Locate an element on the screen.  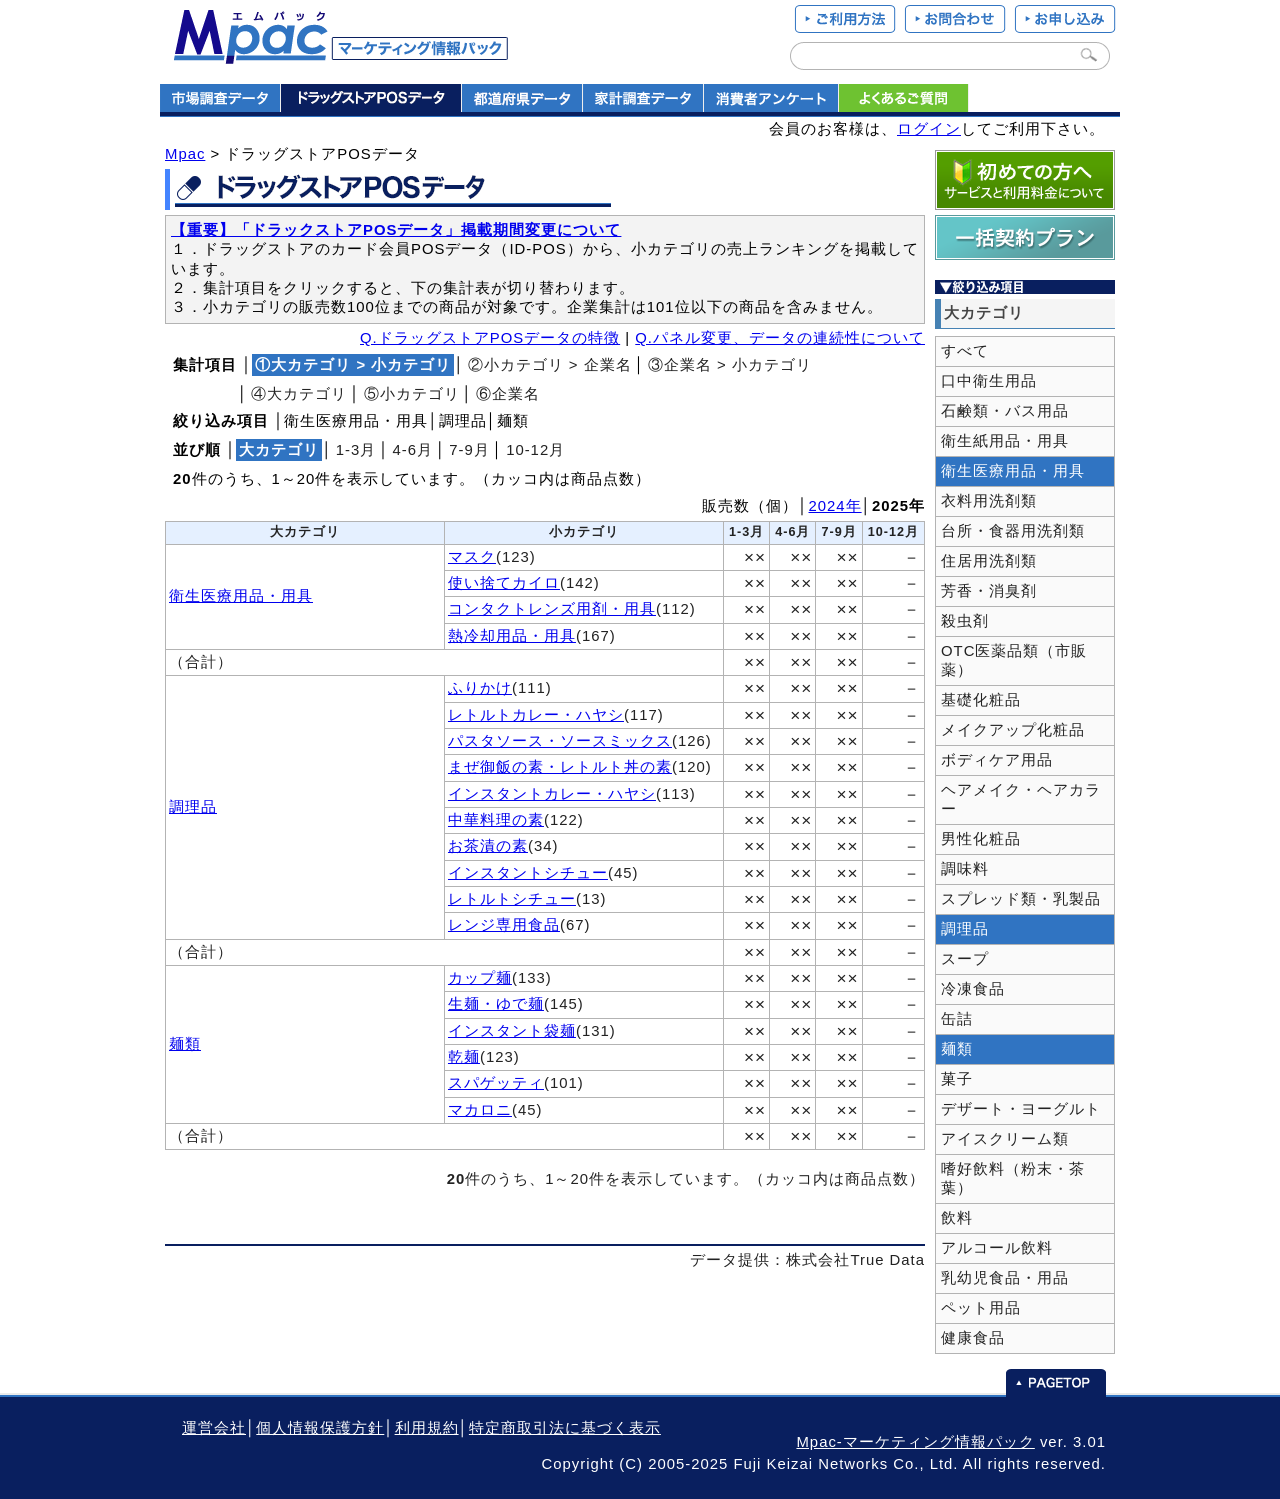
冷凍食品 is located at coordinates (973, 989).